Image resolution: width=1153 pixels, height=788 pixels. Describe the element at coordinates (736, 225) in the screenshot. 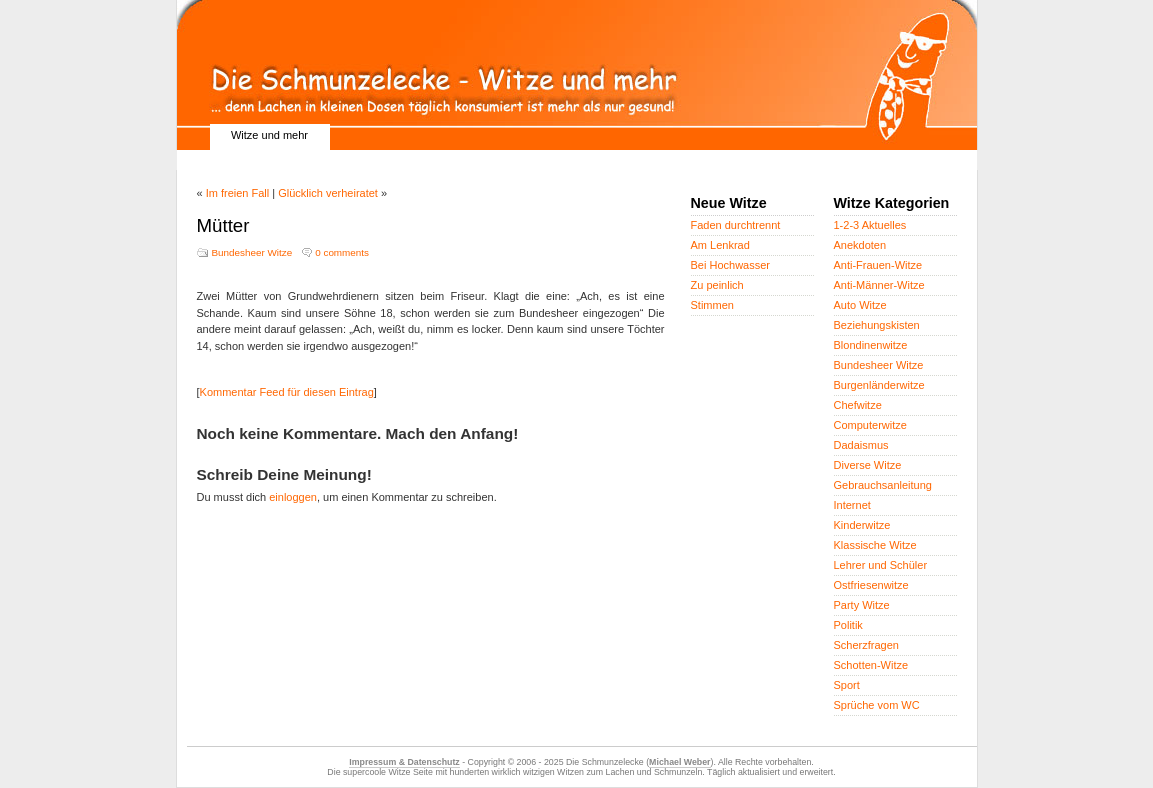

I see `Faden durchtrennt` at that location.